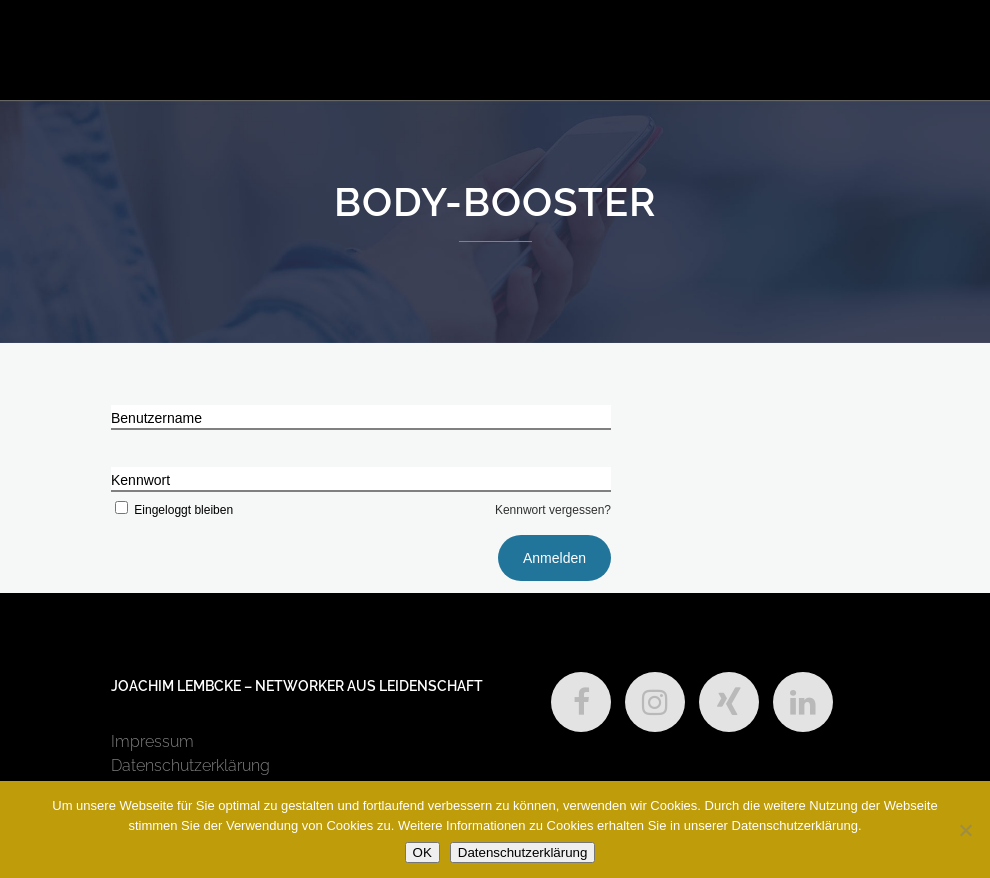 The width and height of the screenshot is (990, 878). What do you see at coordinates (156, 418) in the screenshot?
I see `Benutzername` at bounding box center [156, 418].